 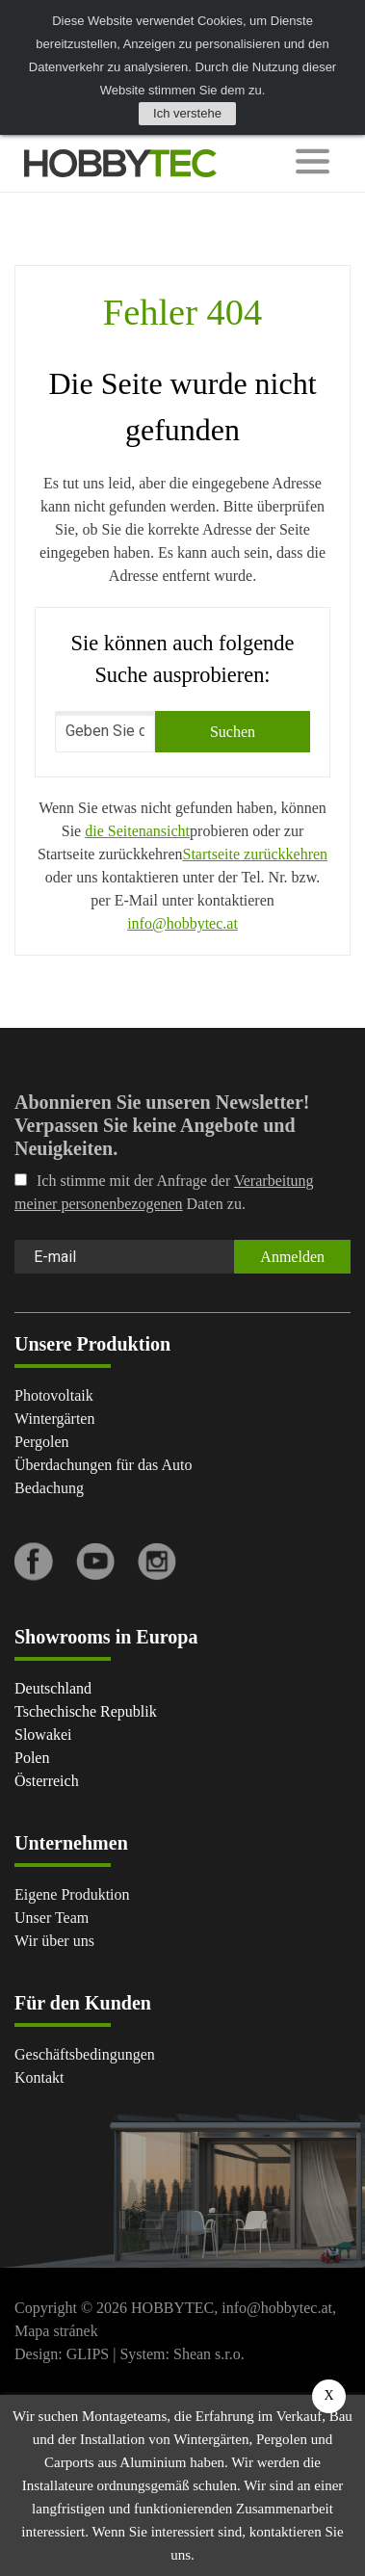 I want to click on Pergolen, so click(x=41, y=1441).